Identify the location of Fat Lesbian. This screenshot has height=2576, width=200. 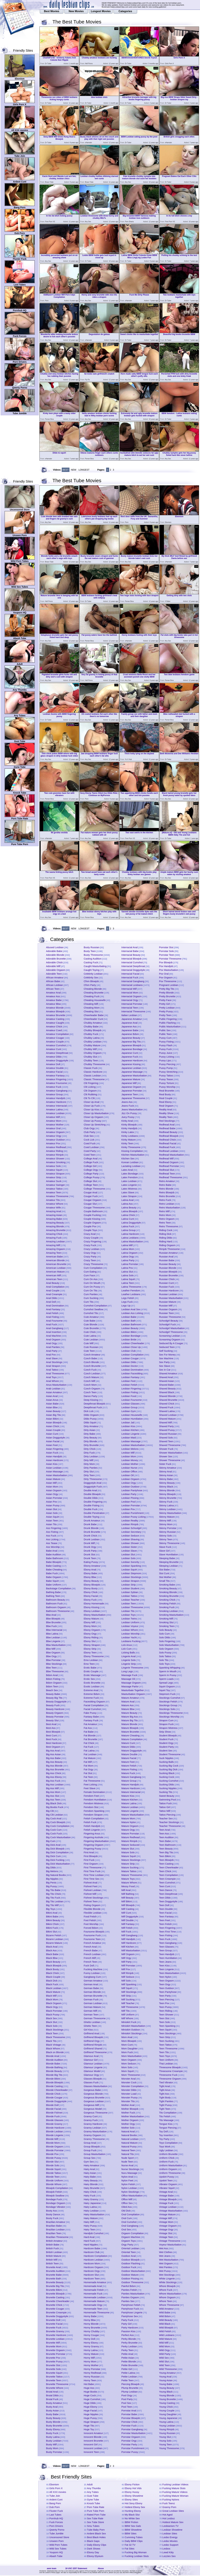
(90, 1754).